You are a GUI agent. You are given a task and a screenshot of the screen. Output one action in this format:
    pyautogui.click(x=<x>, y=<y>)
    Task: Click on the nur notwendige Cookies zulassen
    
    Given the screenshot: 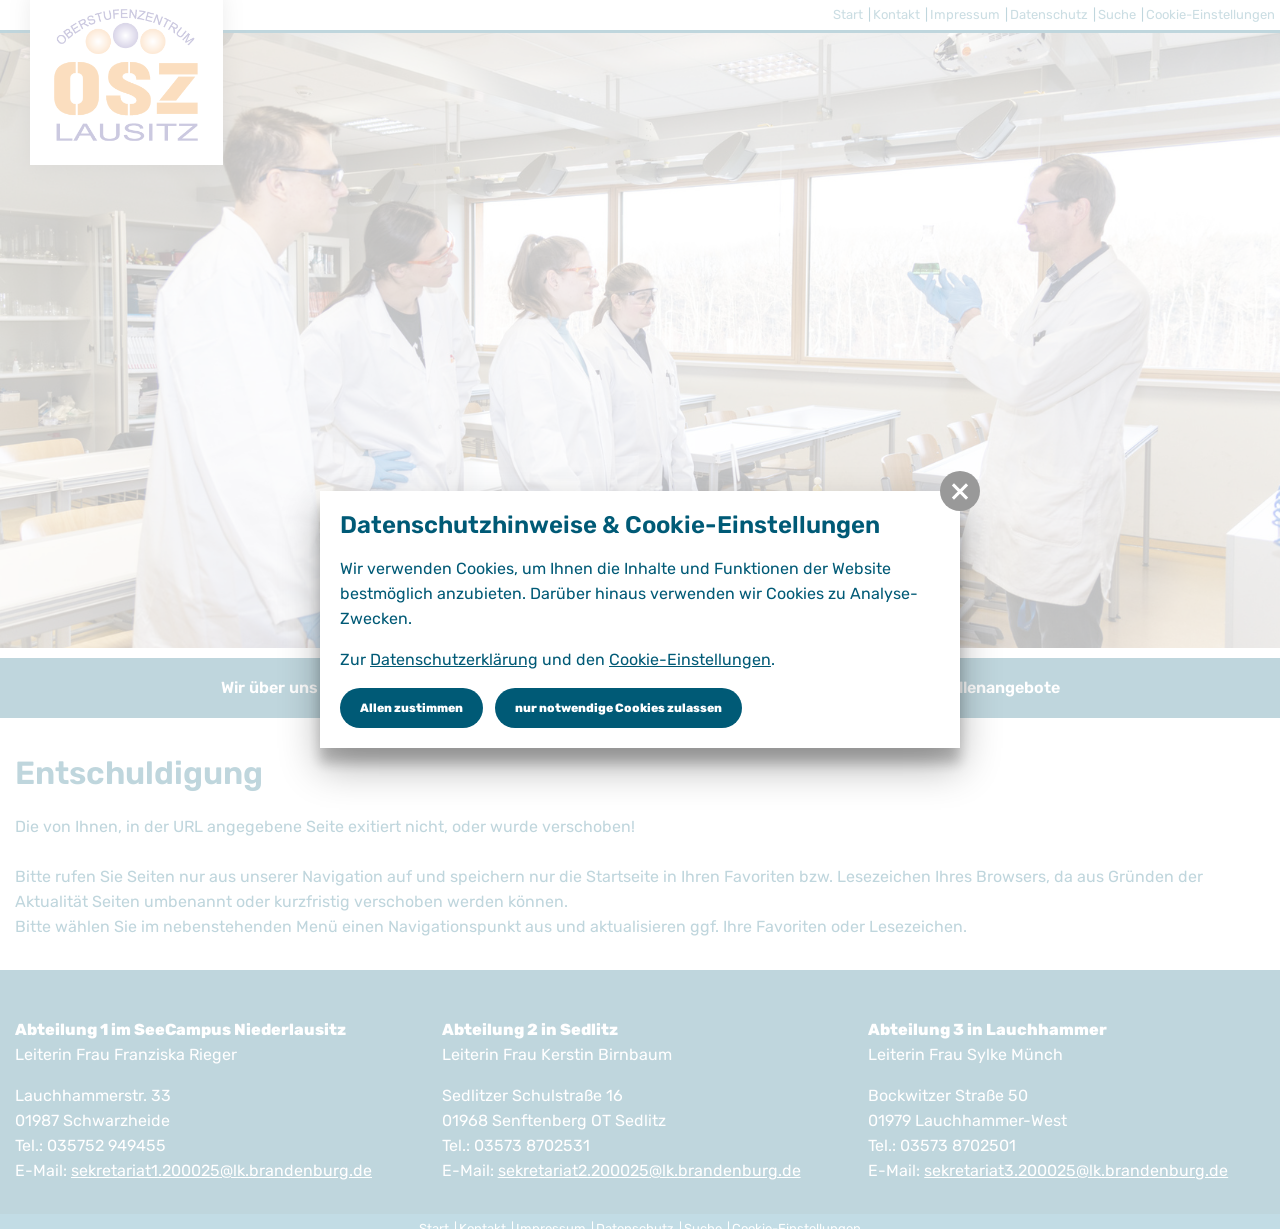 What is the action you would take?
    pyautogui.click(x=618, y=708)
    